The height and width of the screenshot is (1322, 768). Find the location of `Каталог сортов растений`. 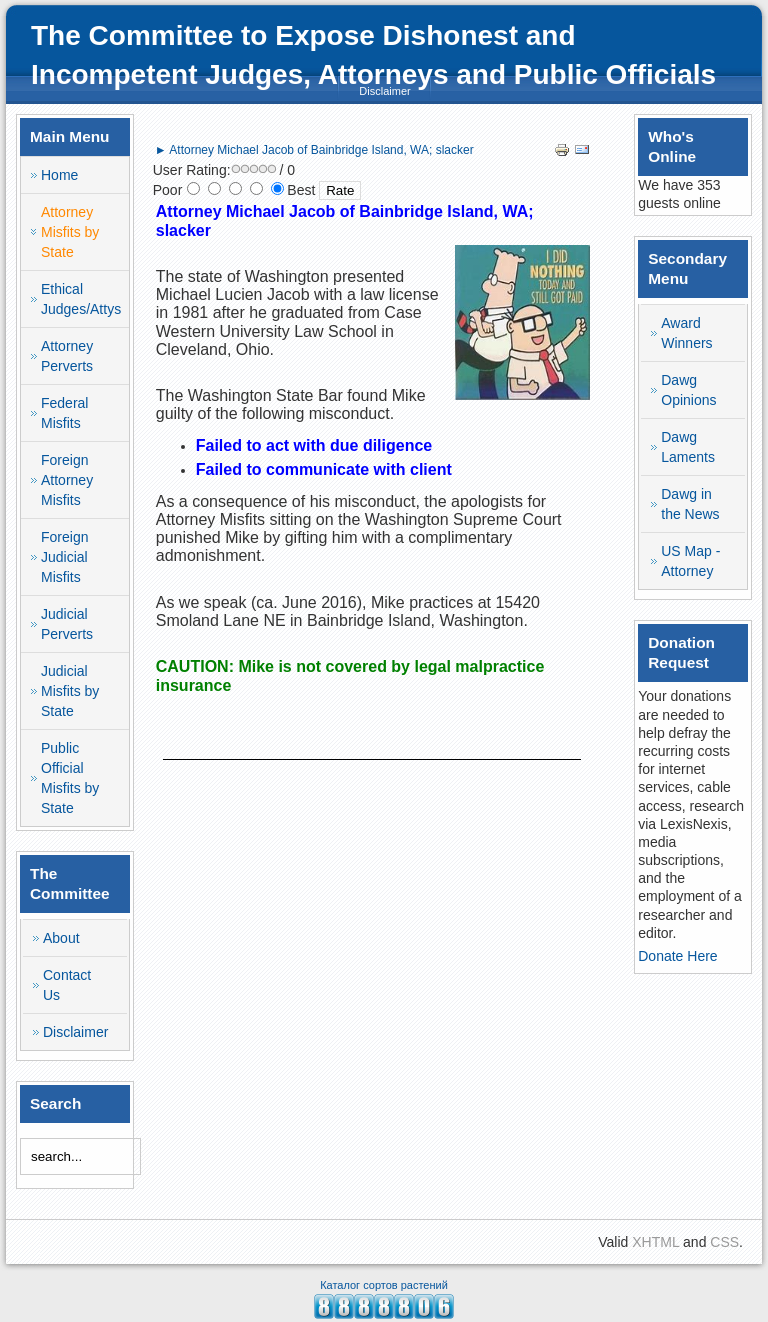

Каталог сортов растений is located at coordinates (384, 1285).